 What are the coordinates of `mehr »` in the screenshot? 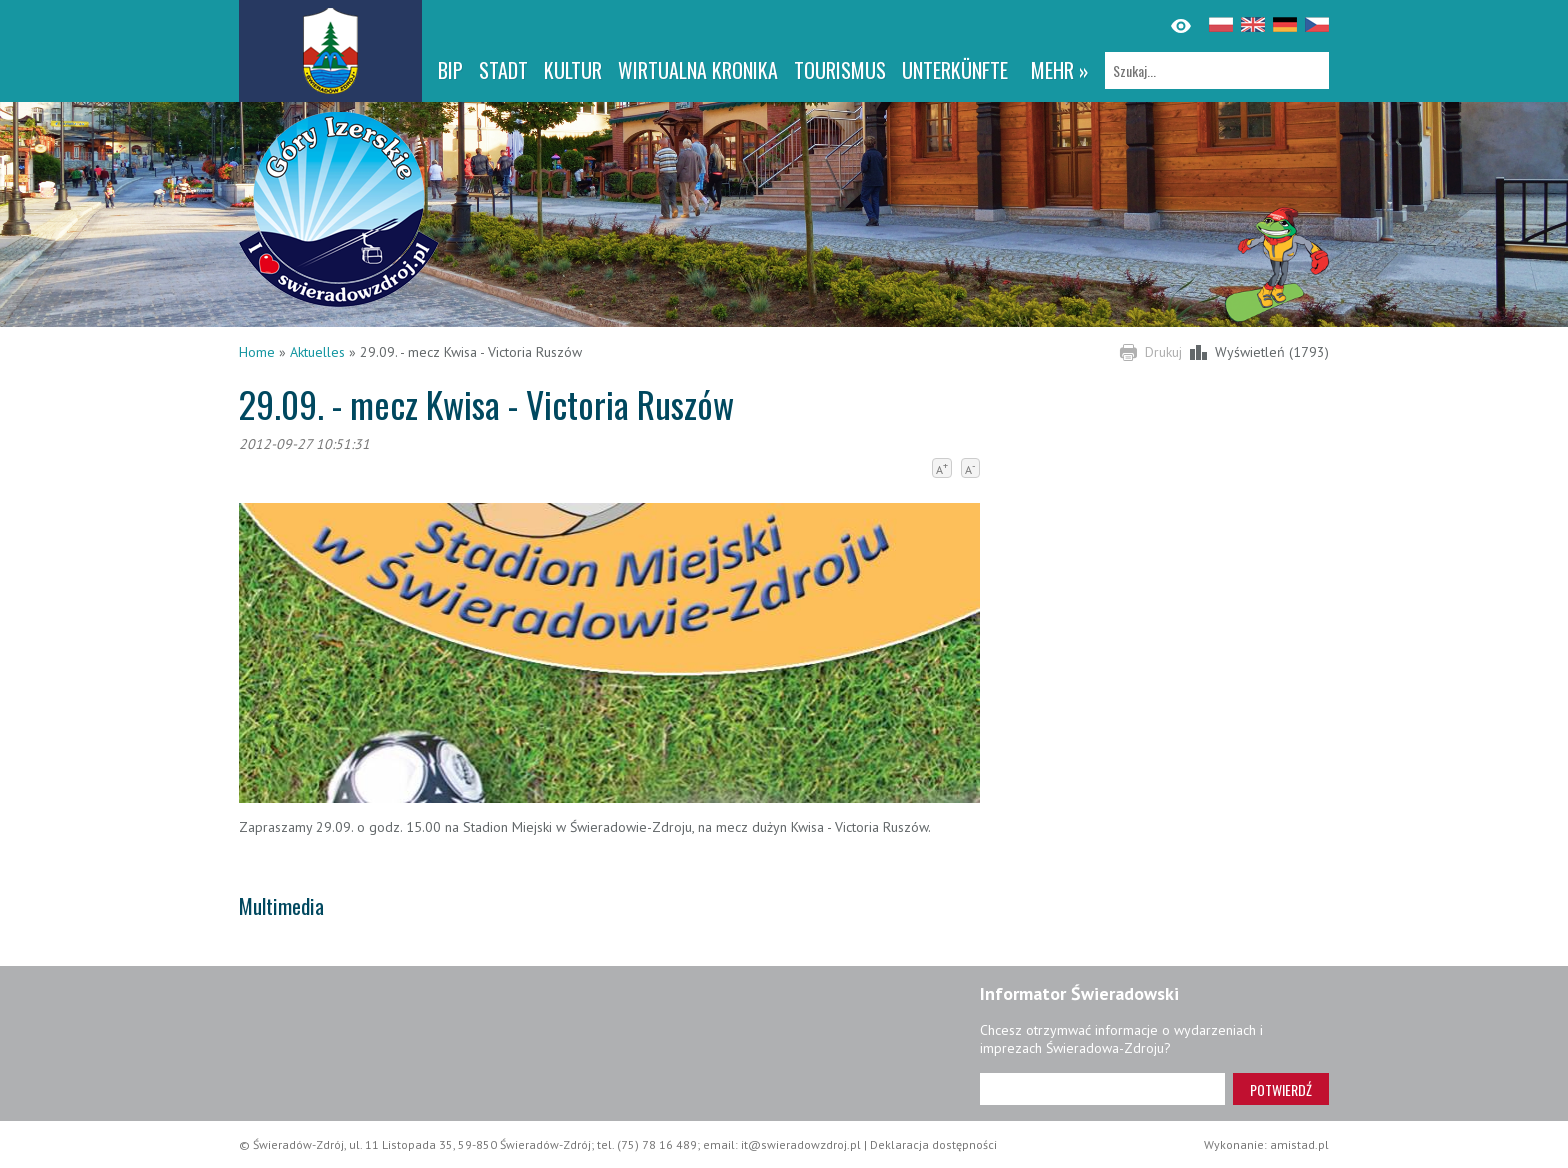 It's located at (1060, 70).